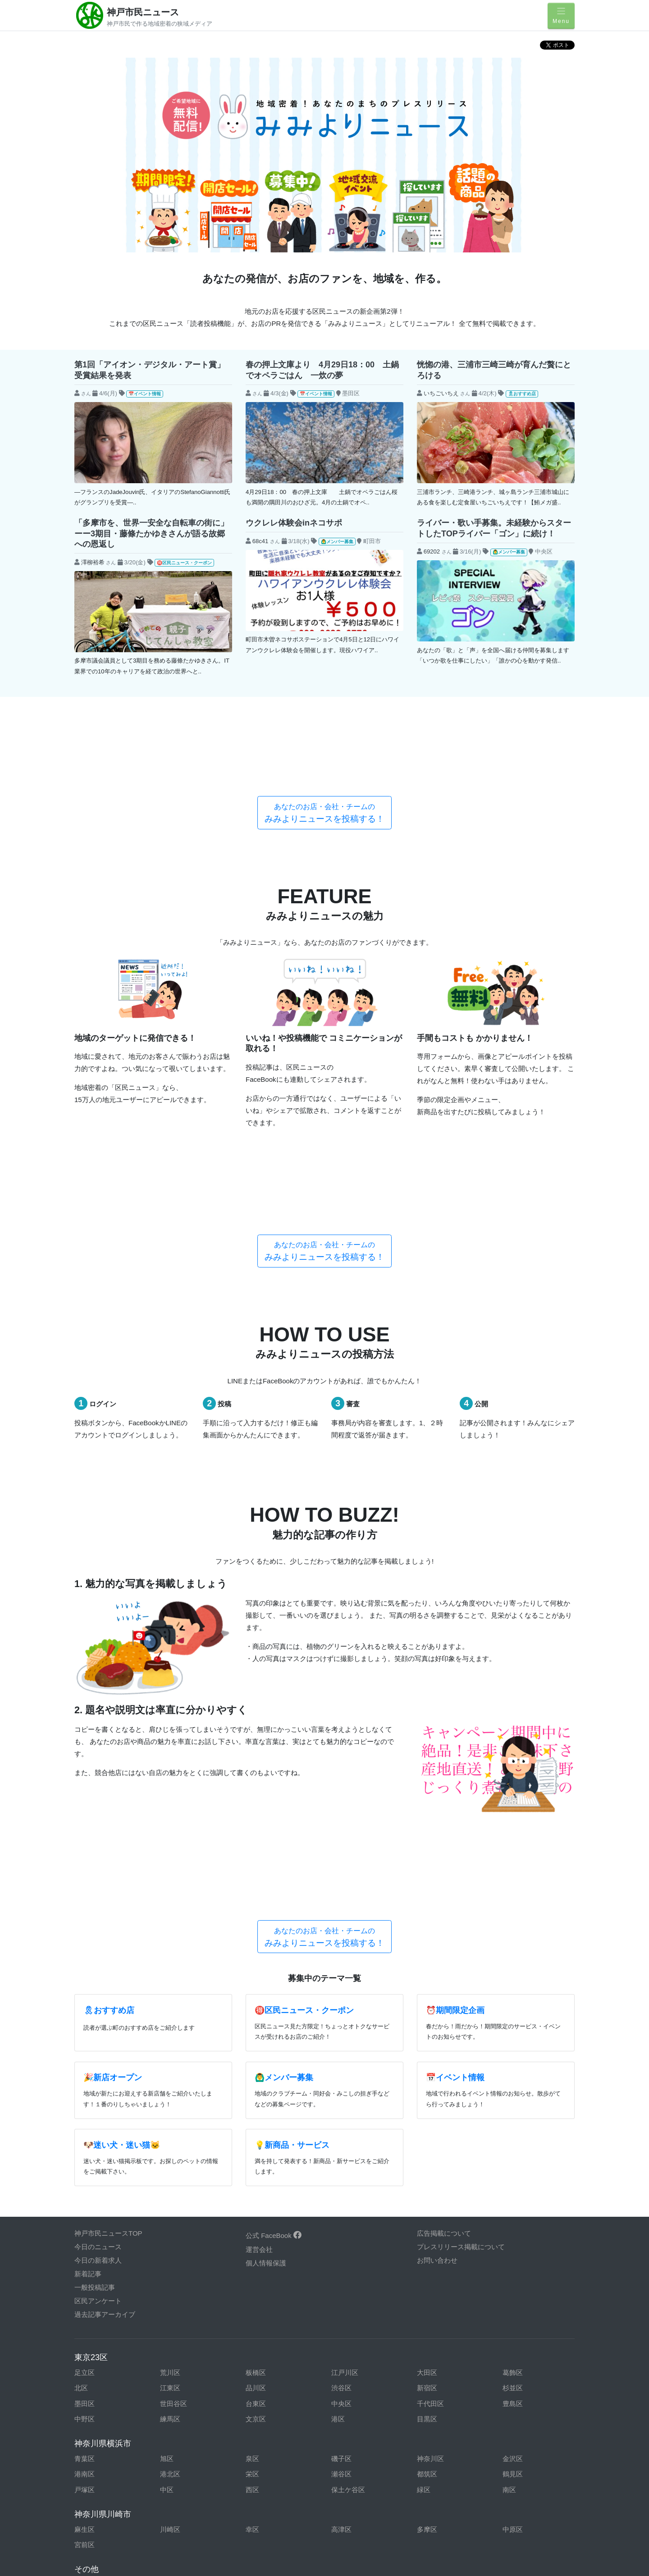 Image resolution: width=649 pixels, height=2576 pixels. Describe the element at coordinates (437, 2323) in the screenshot. I see `千葉県千葉市` at that location.